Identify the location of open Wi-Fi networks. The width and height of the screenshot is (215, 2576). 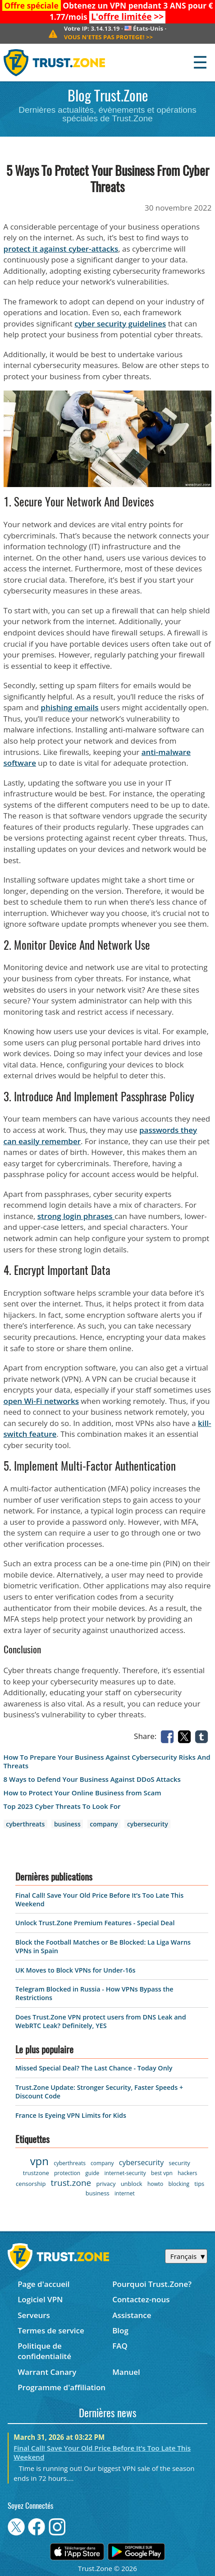
(41, 1401).